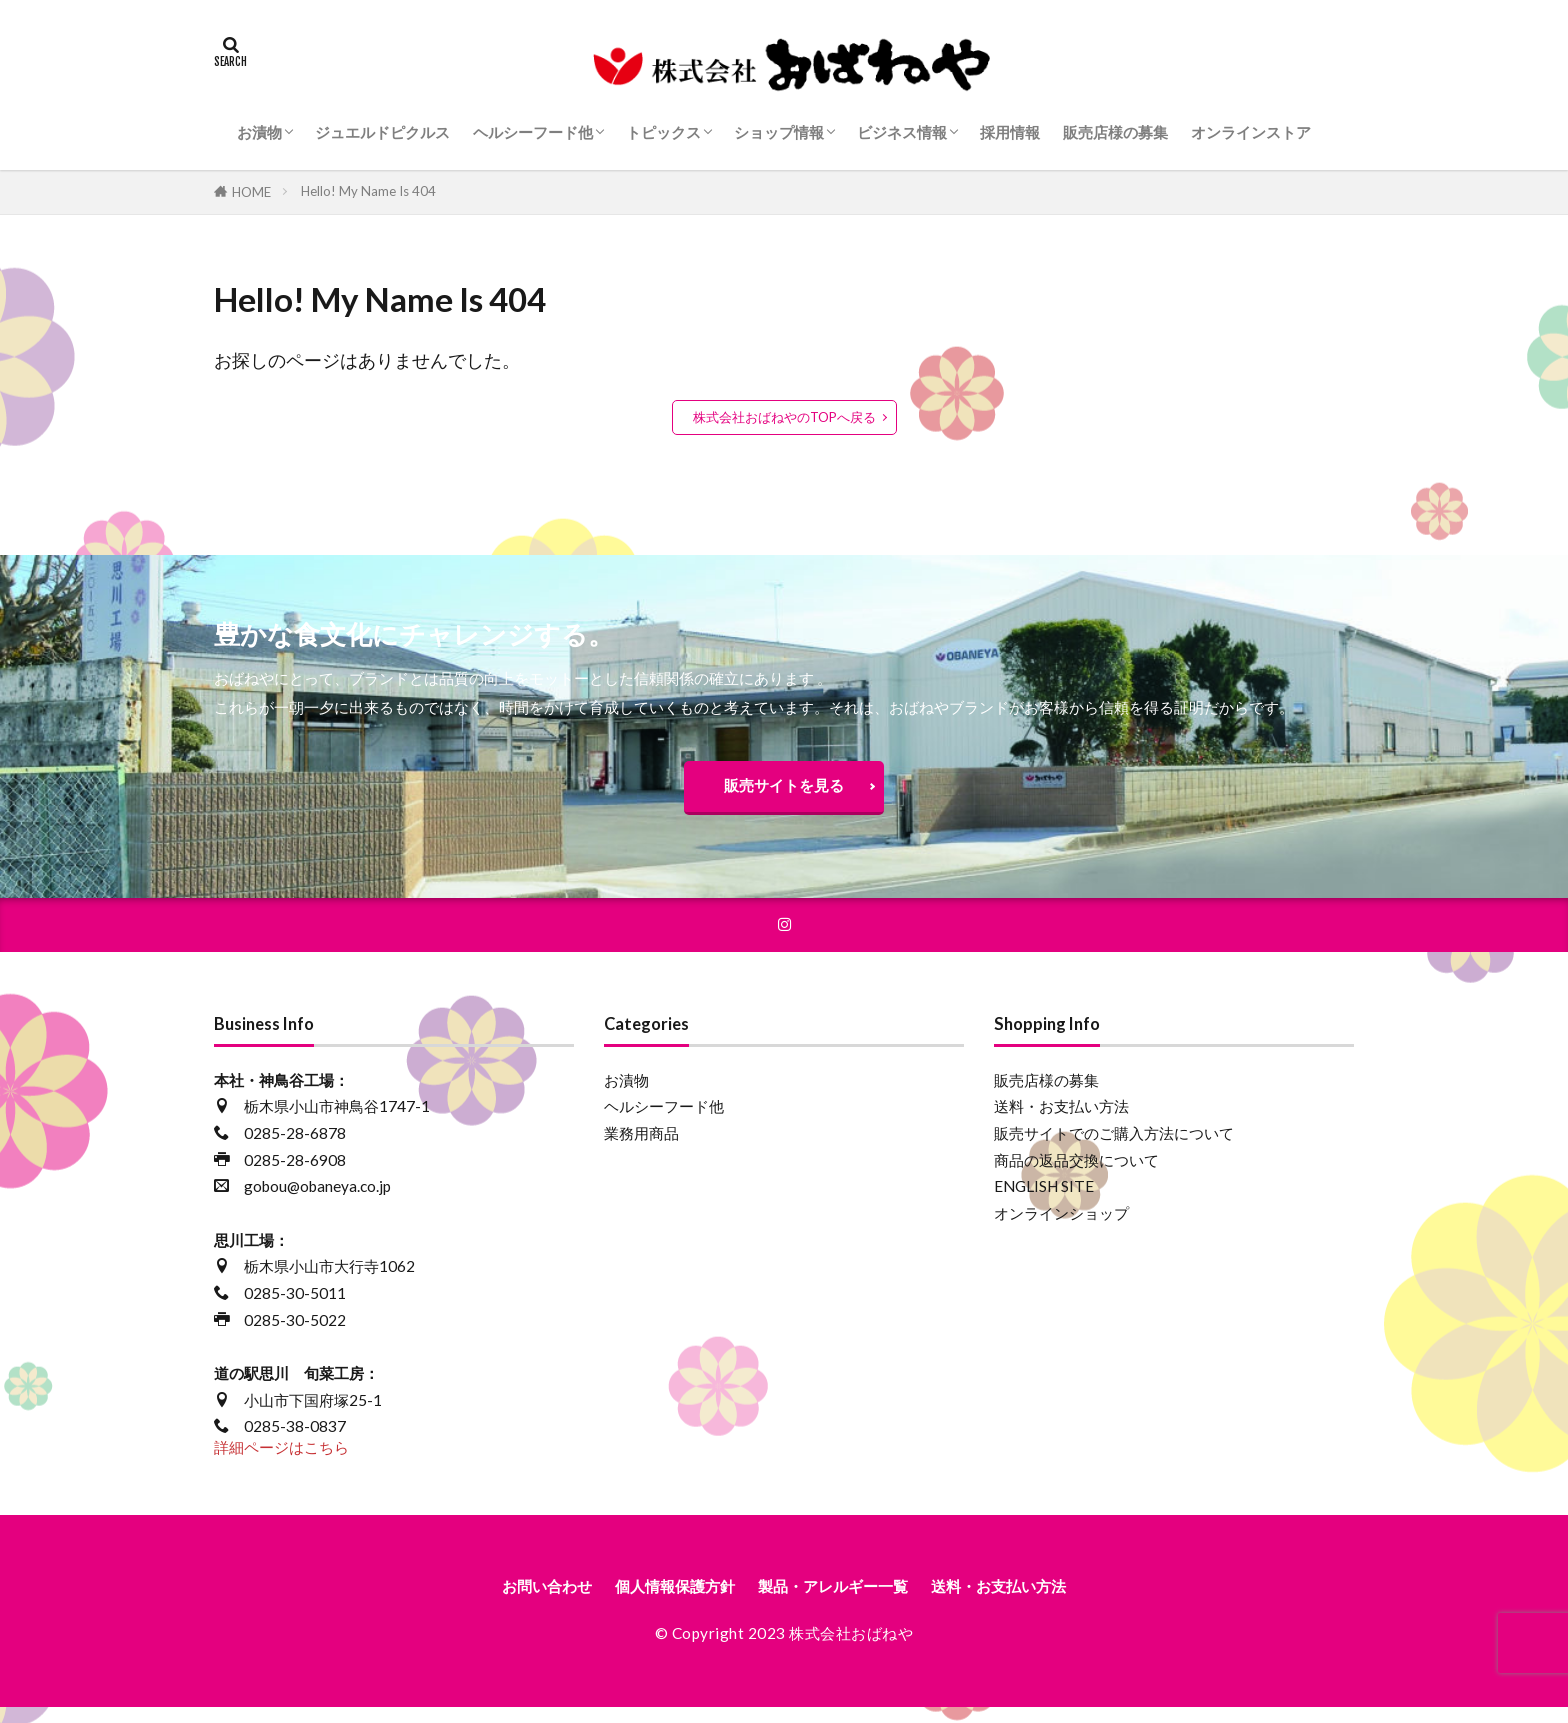 The image size is (1568, 1723). I want to click on 商品の返品交換について, so click(1076, 1172).